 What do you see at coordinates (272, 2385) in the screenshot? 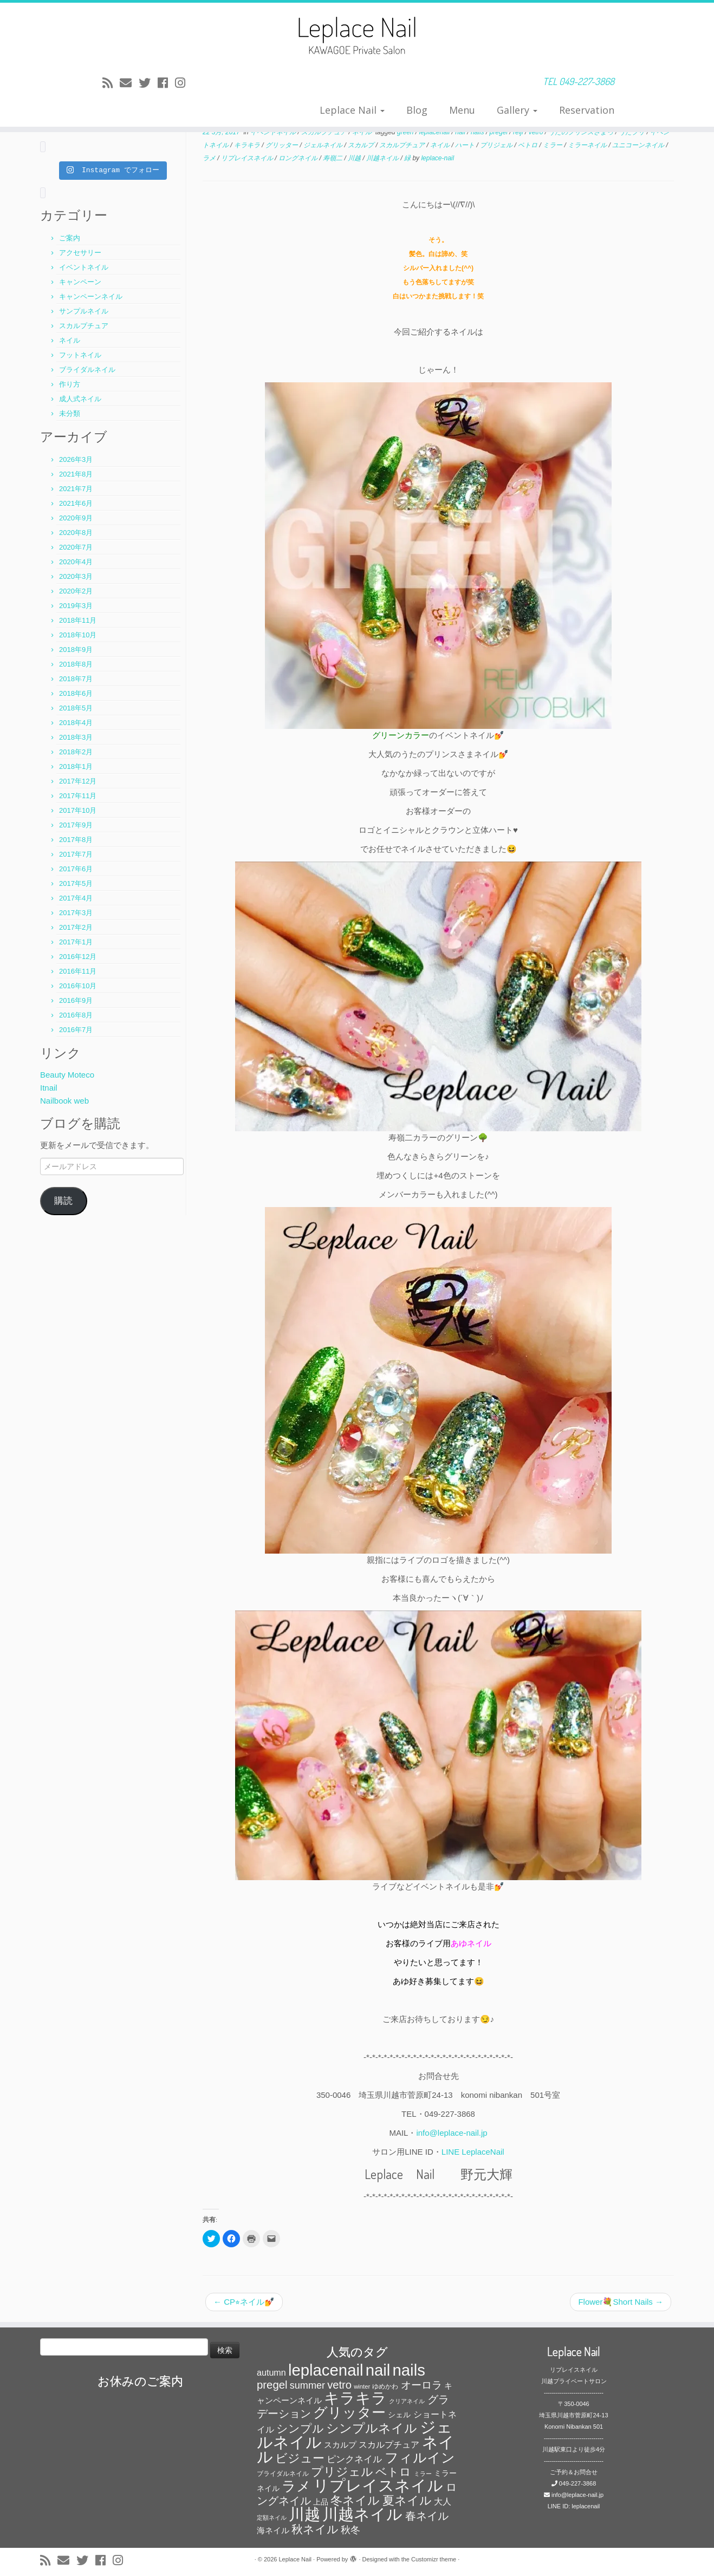
I see `pregel [pregel (158個の項目)]` at bounding box center [272, 2385].